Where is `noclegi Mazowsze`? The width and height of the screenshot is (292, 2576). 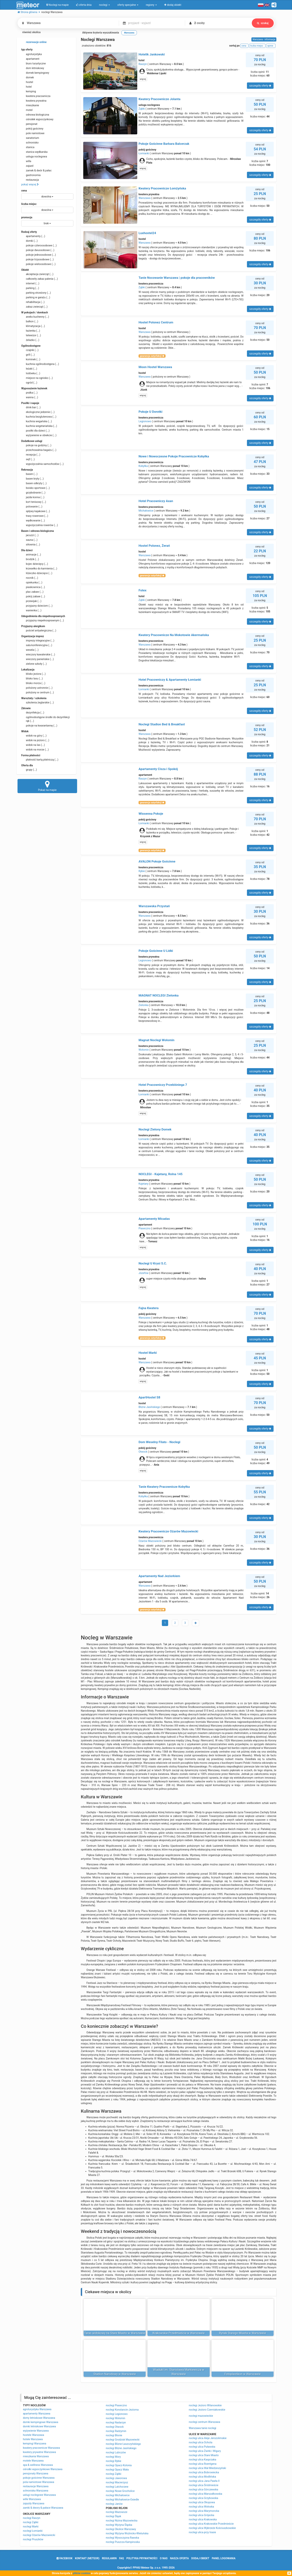 noclegi Mazowsze is located at coordinates (116, 2511).